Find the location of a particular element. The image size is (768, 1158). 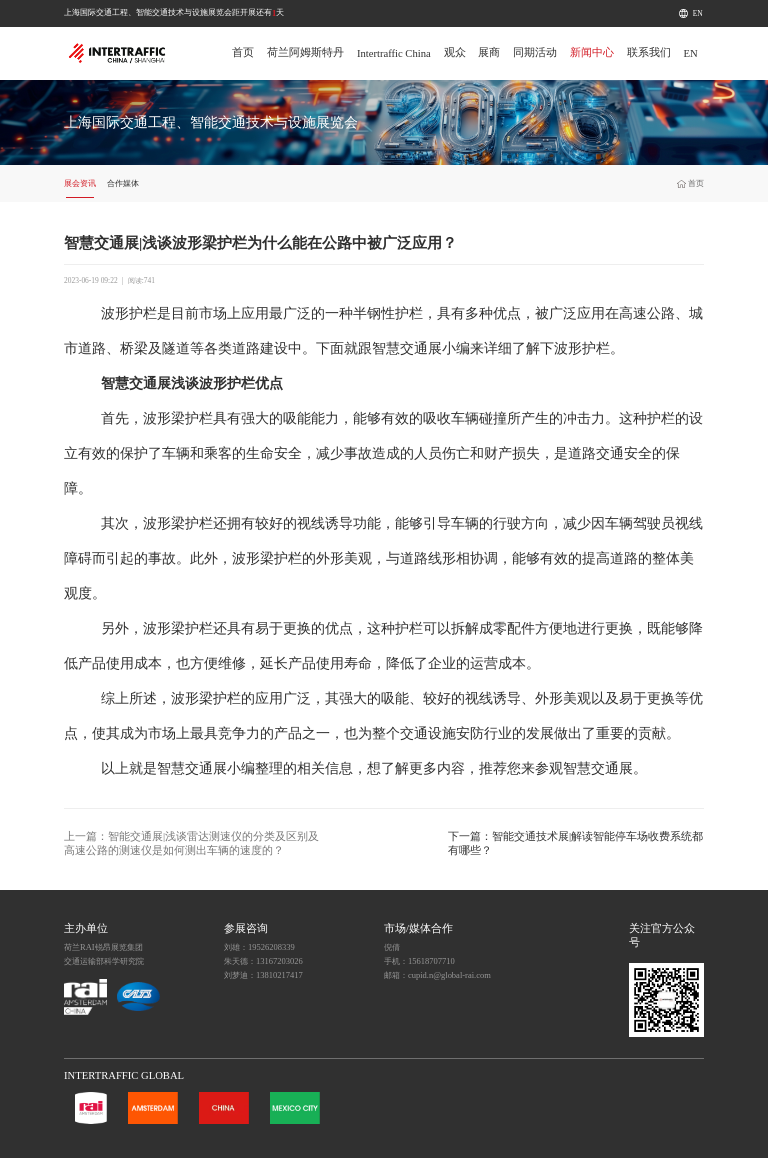

下一篇：智能交通技术展|解读智能停车场收费系统都有哪些？ is located at coordinates (575, 843).